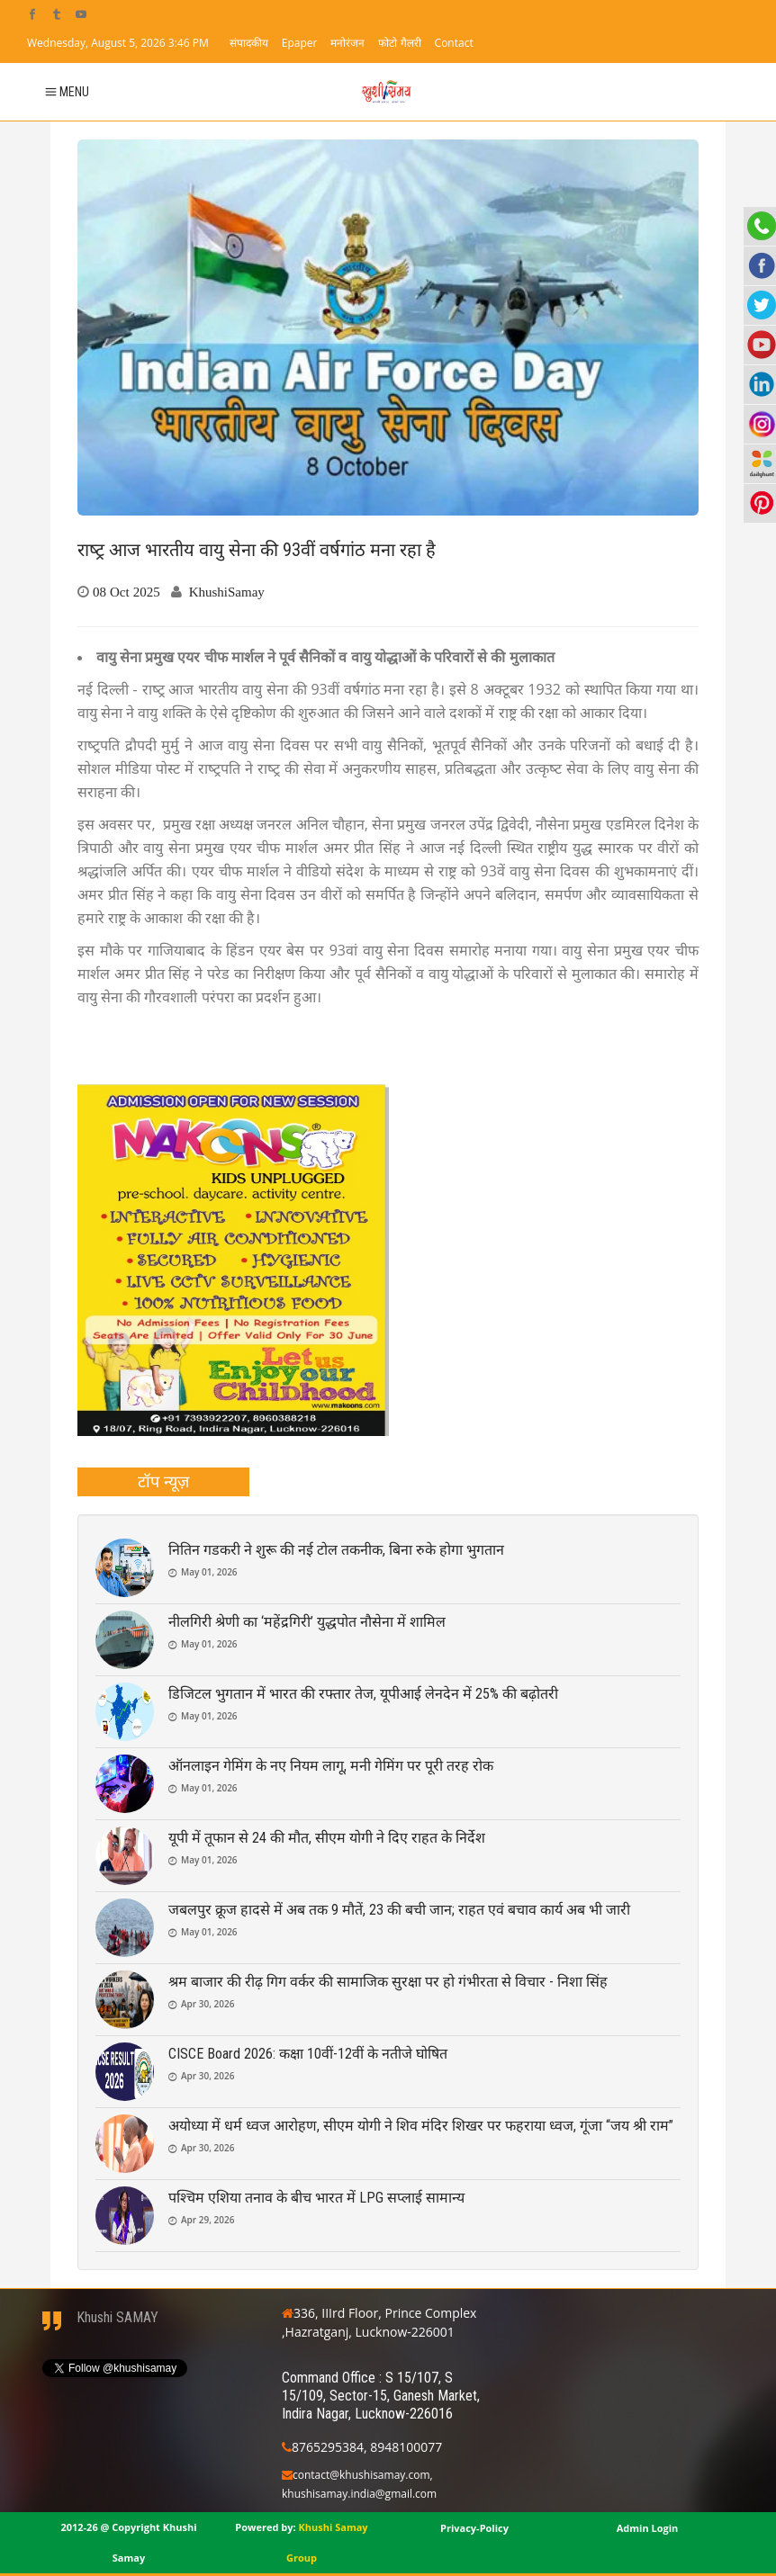 This screenshot has height=2576, width=776. What do you see at coordinates (326, 1837) in the screenshot?
I see `यूपी में तूफान से 24 की मौत, सीएम योगी ने दिए राहत के निर्देश` at bounding box center [326, 1837].